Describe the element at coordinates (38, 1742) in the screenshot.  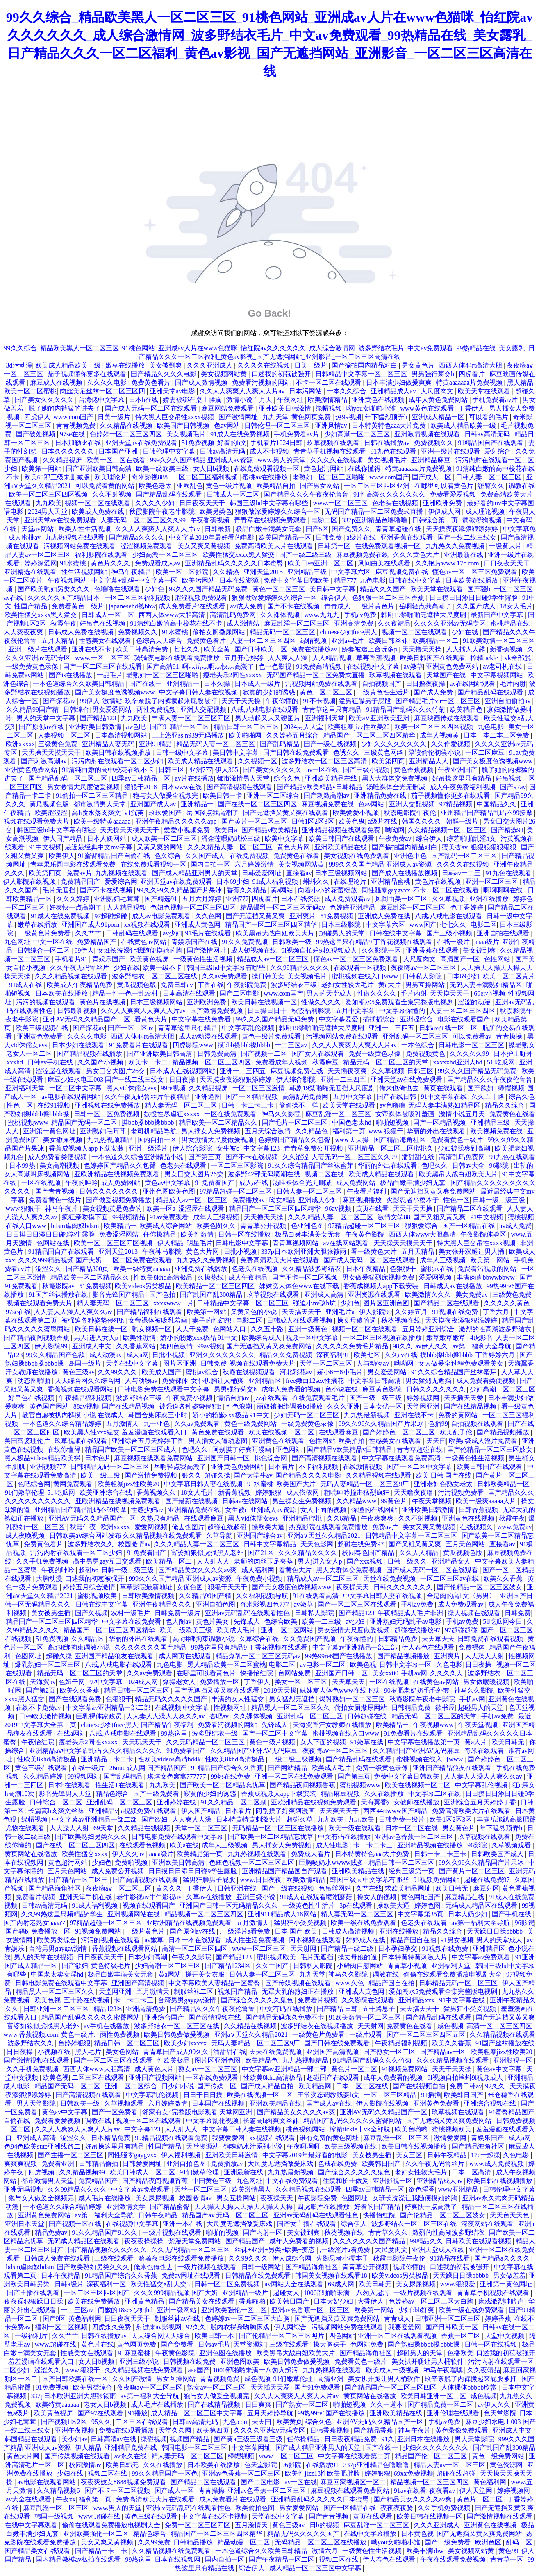
I see `午夜怡红院` at that location.